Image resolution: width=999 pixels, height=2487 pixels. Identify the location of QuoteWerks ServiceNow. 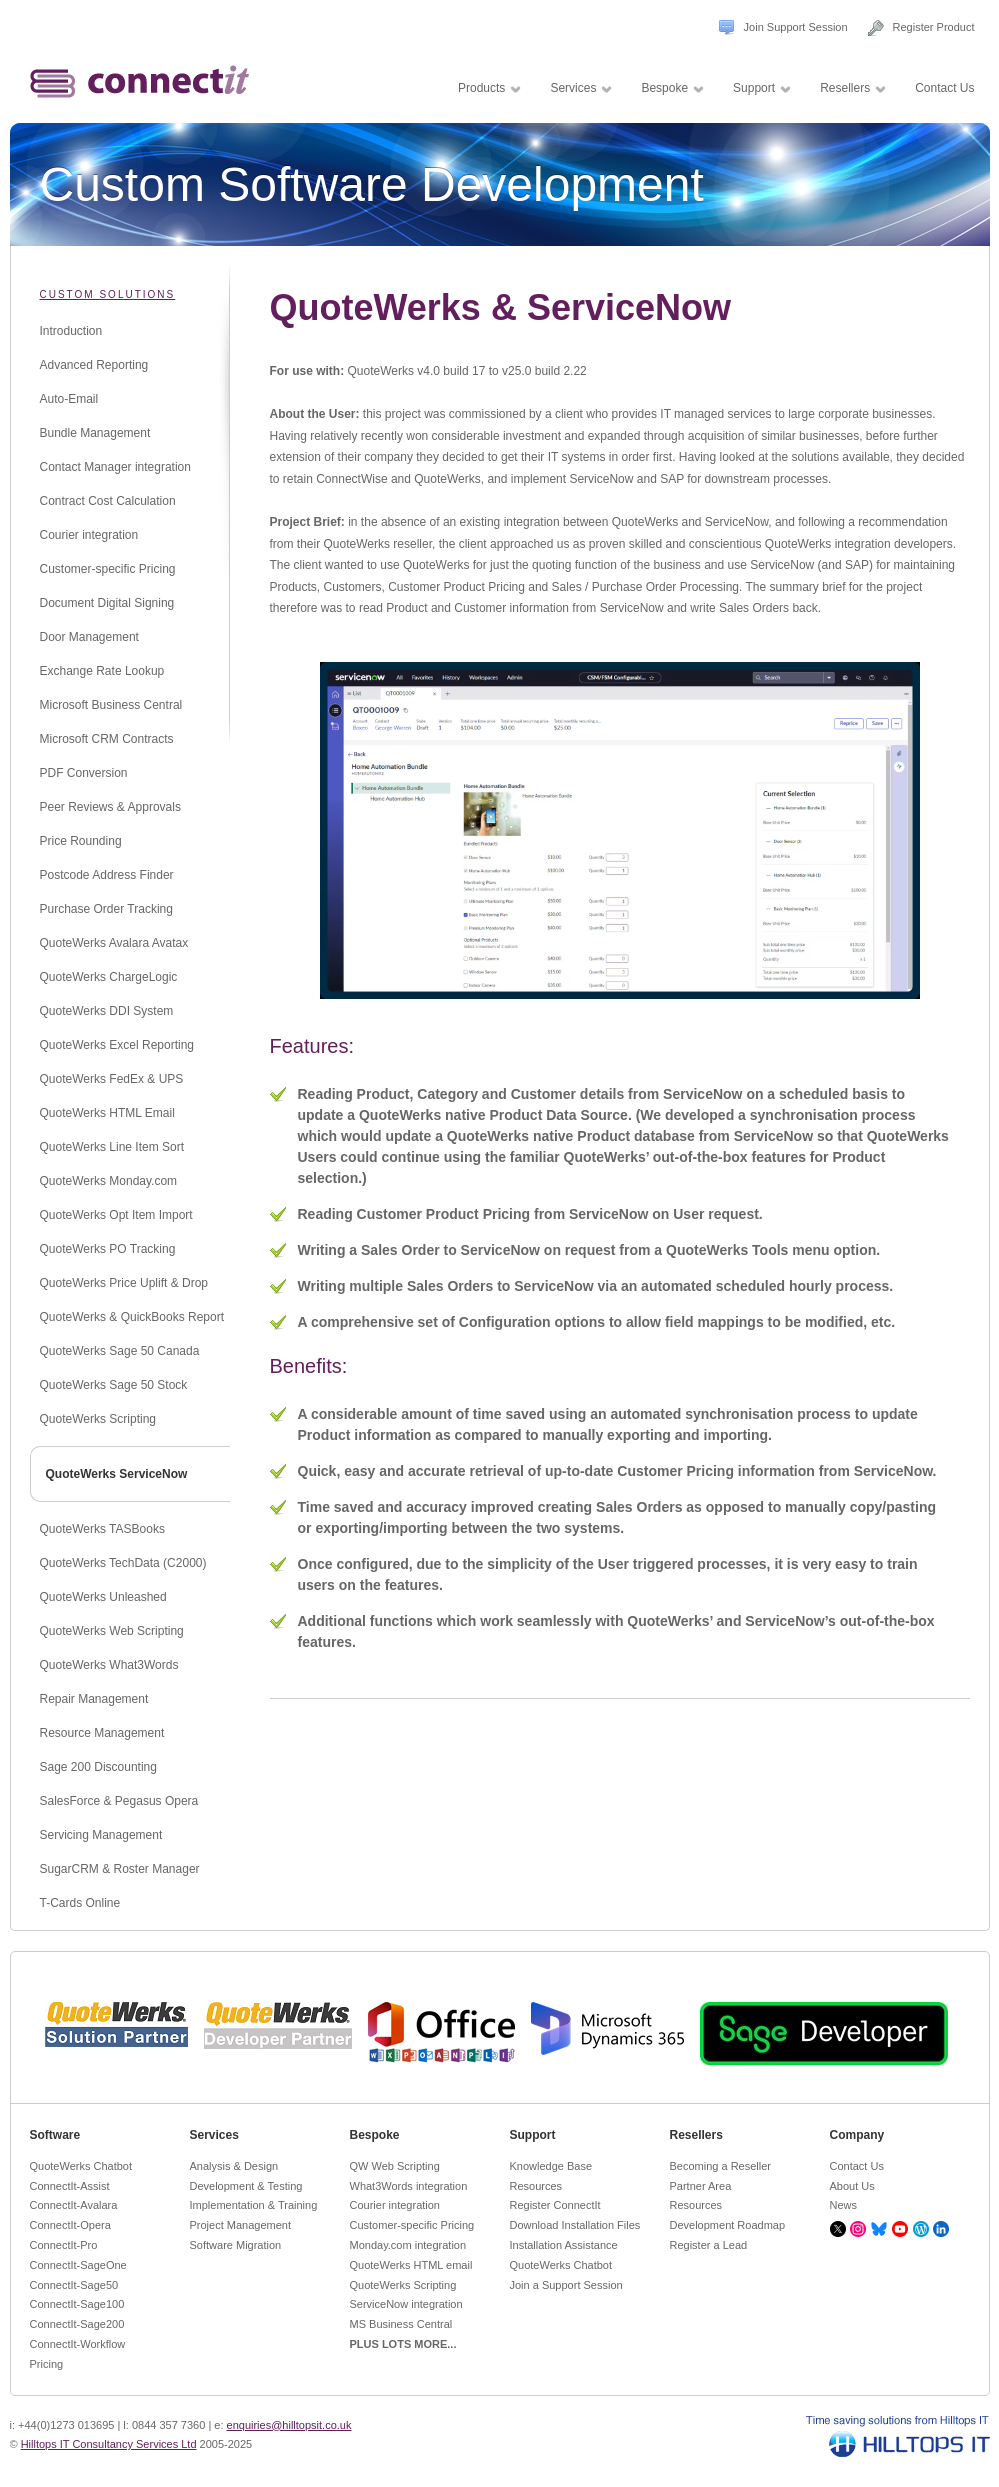
(117, 1474).